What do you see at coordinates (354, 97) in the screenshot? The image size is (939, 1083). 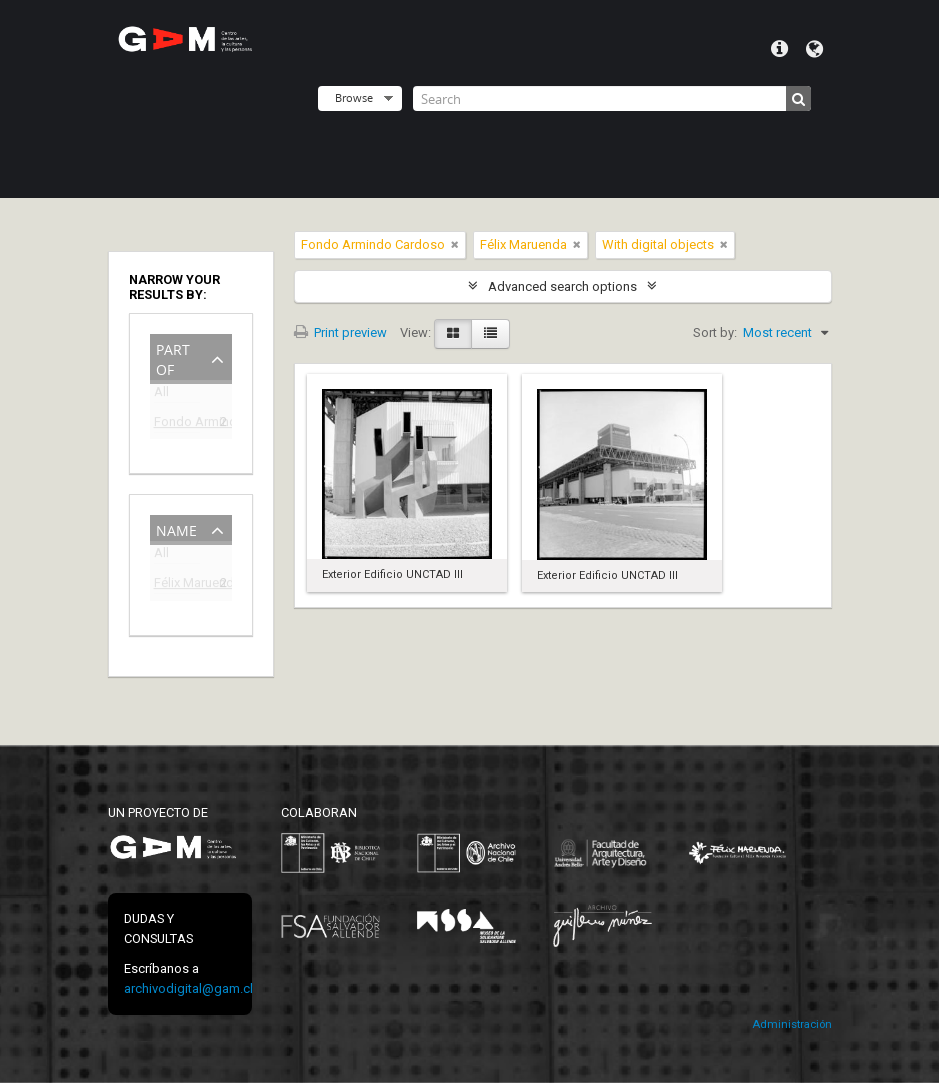 I see `Browse` at bounding box center [354, 97].